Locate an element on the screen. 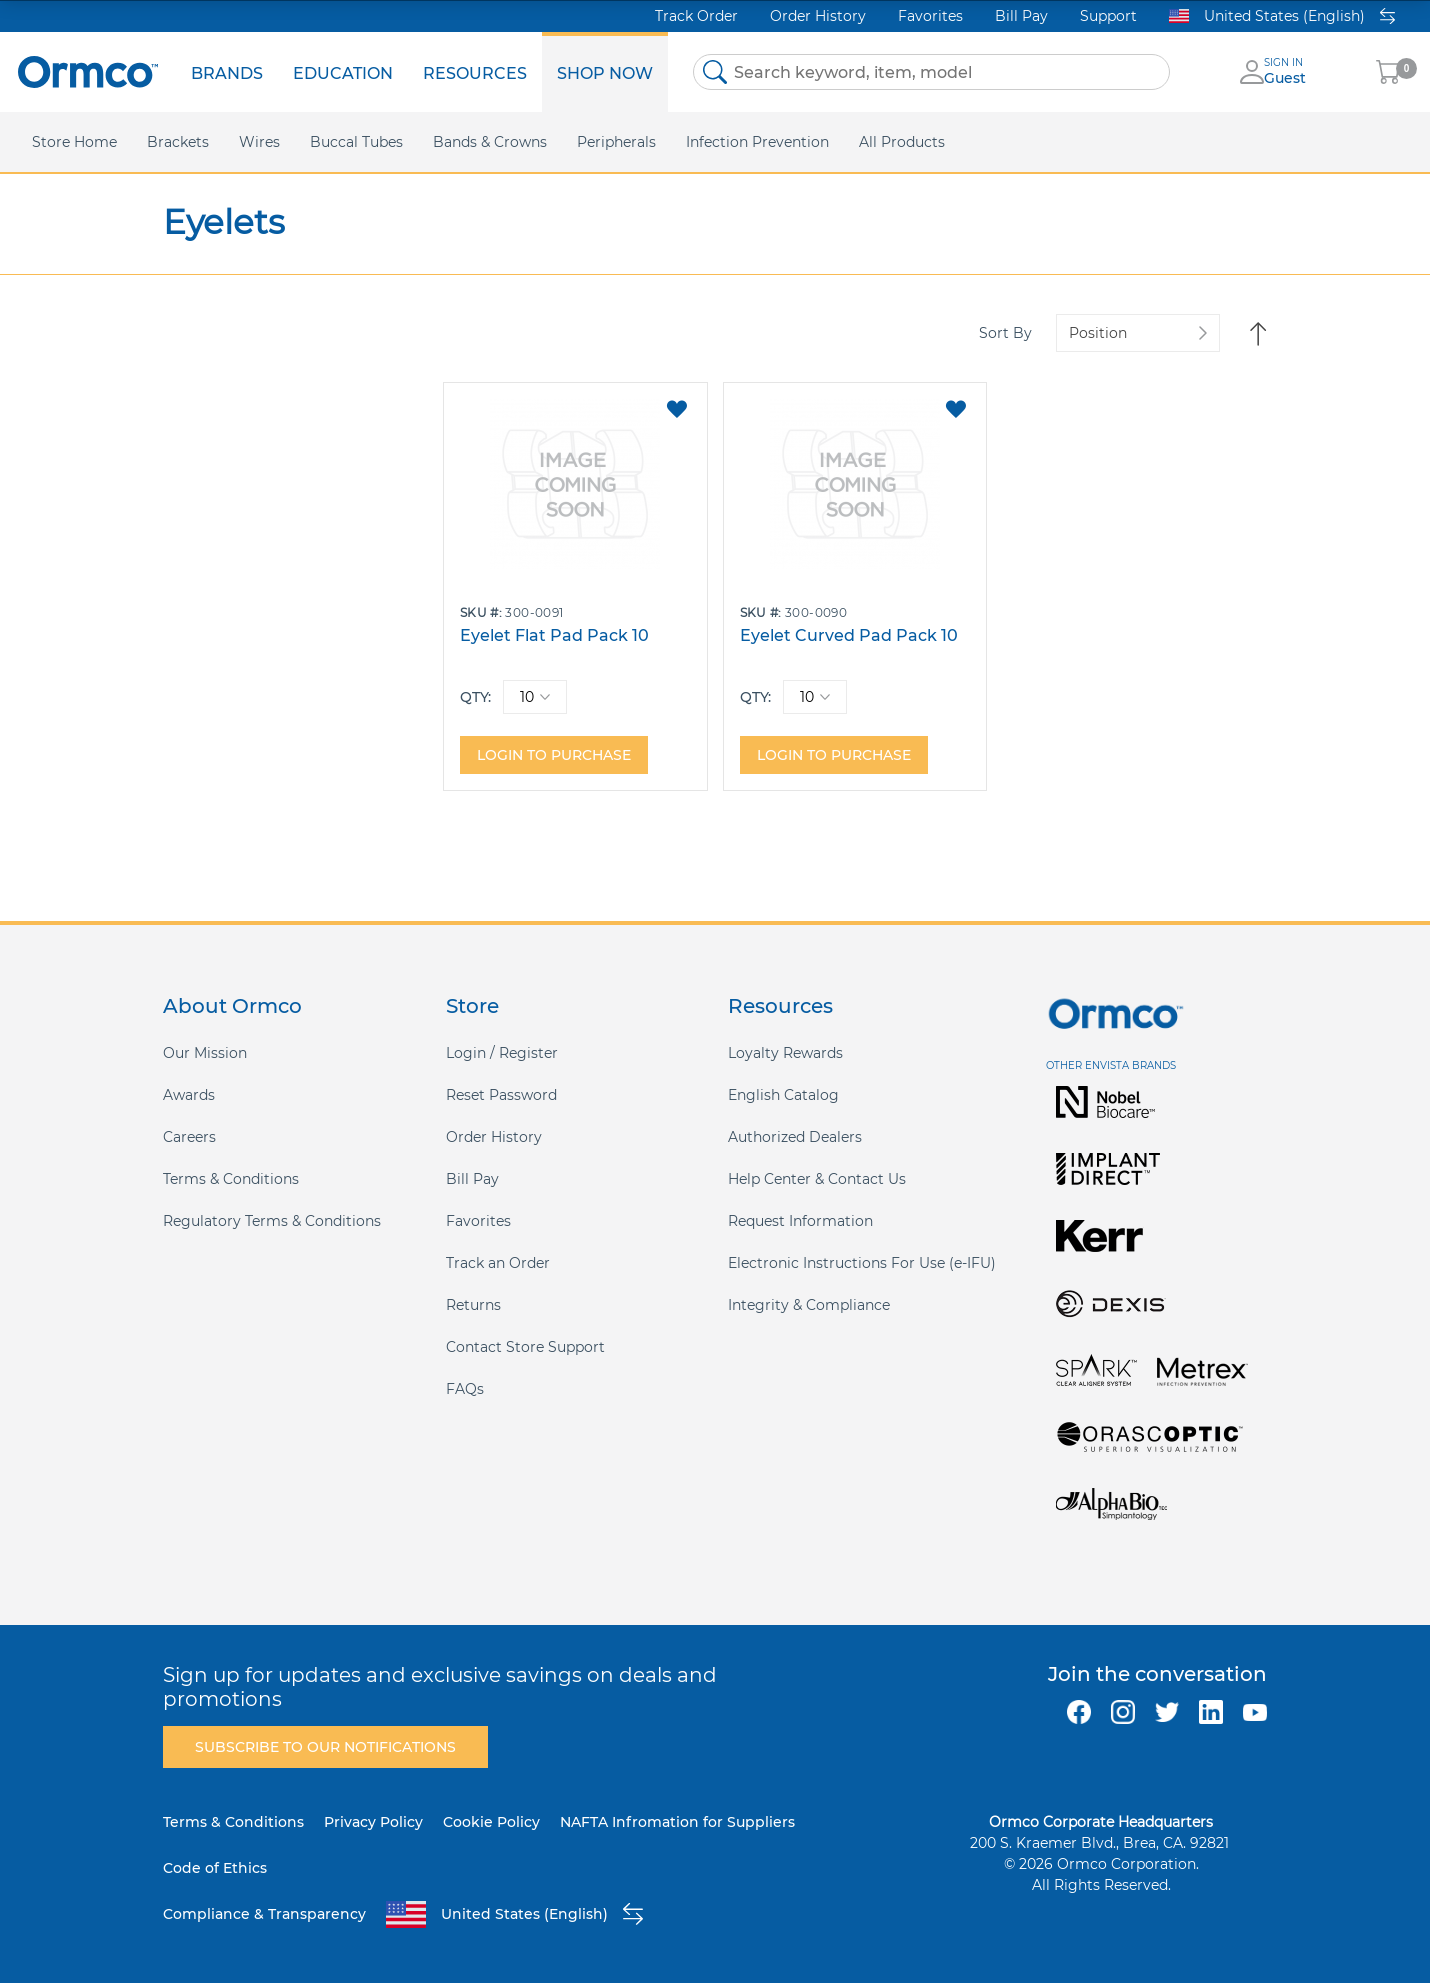  English Catalog is located at coordinates (783, 1095).